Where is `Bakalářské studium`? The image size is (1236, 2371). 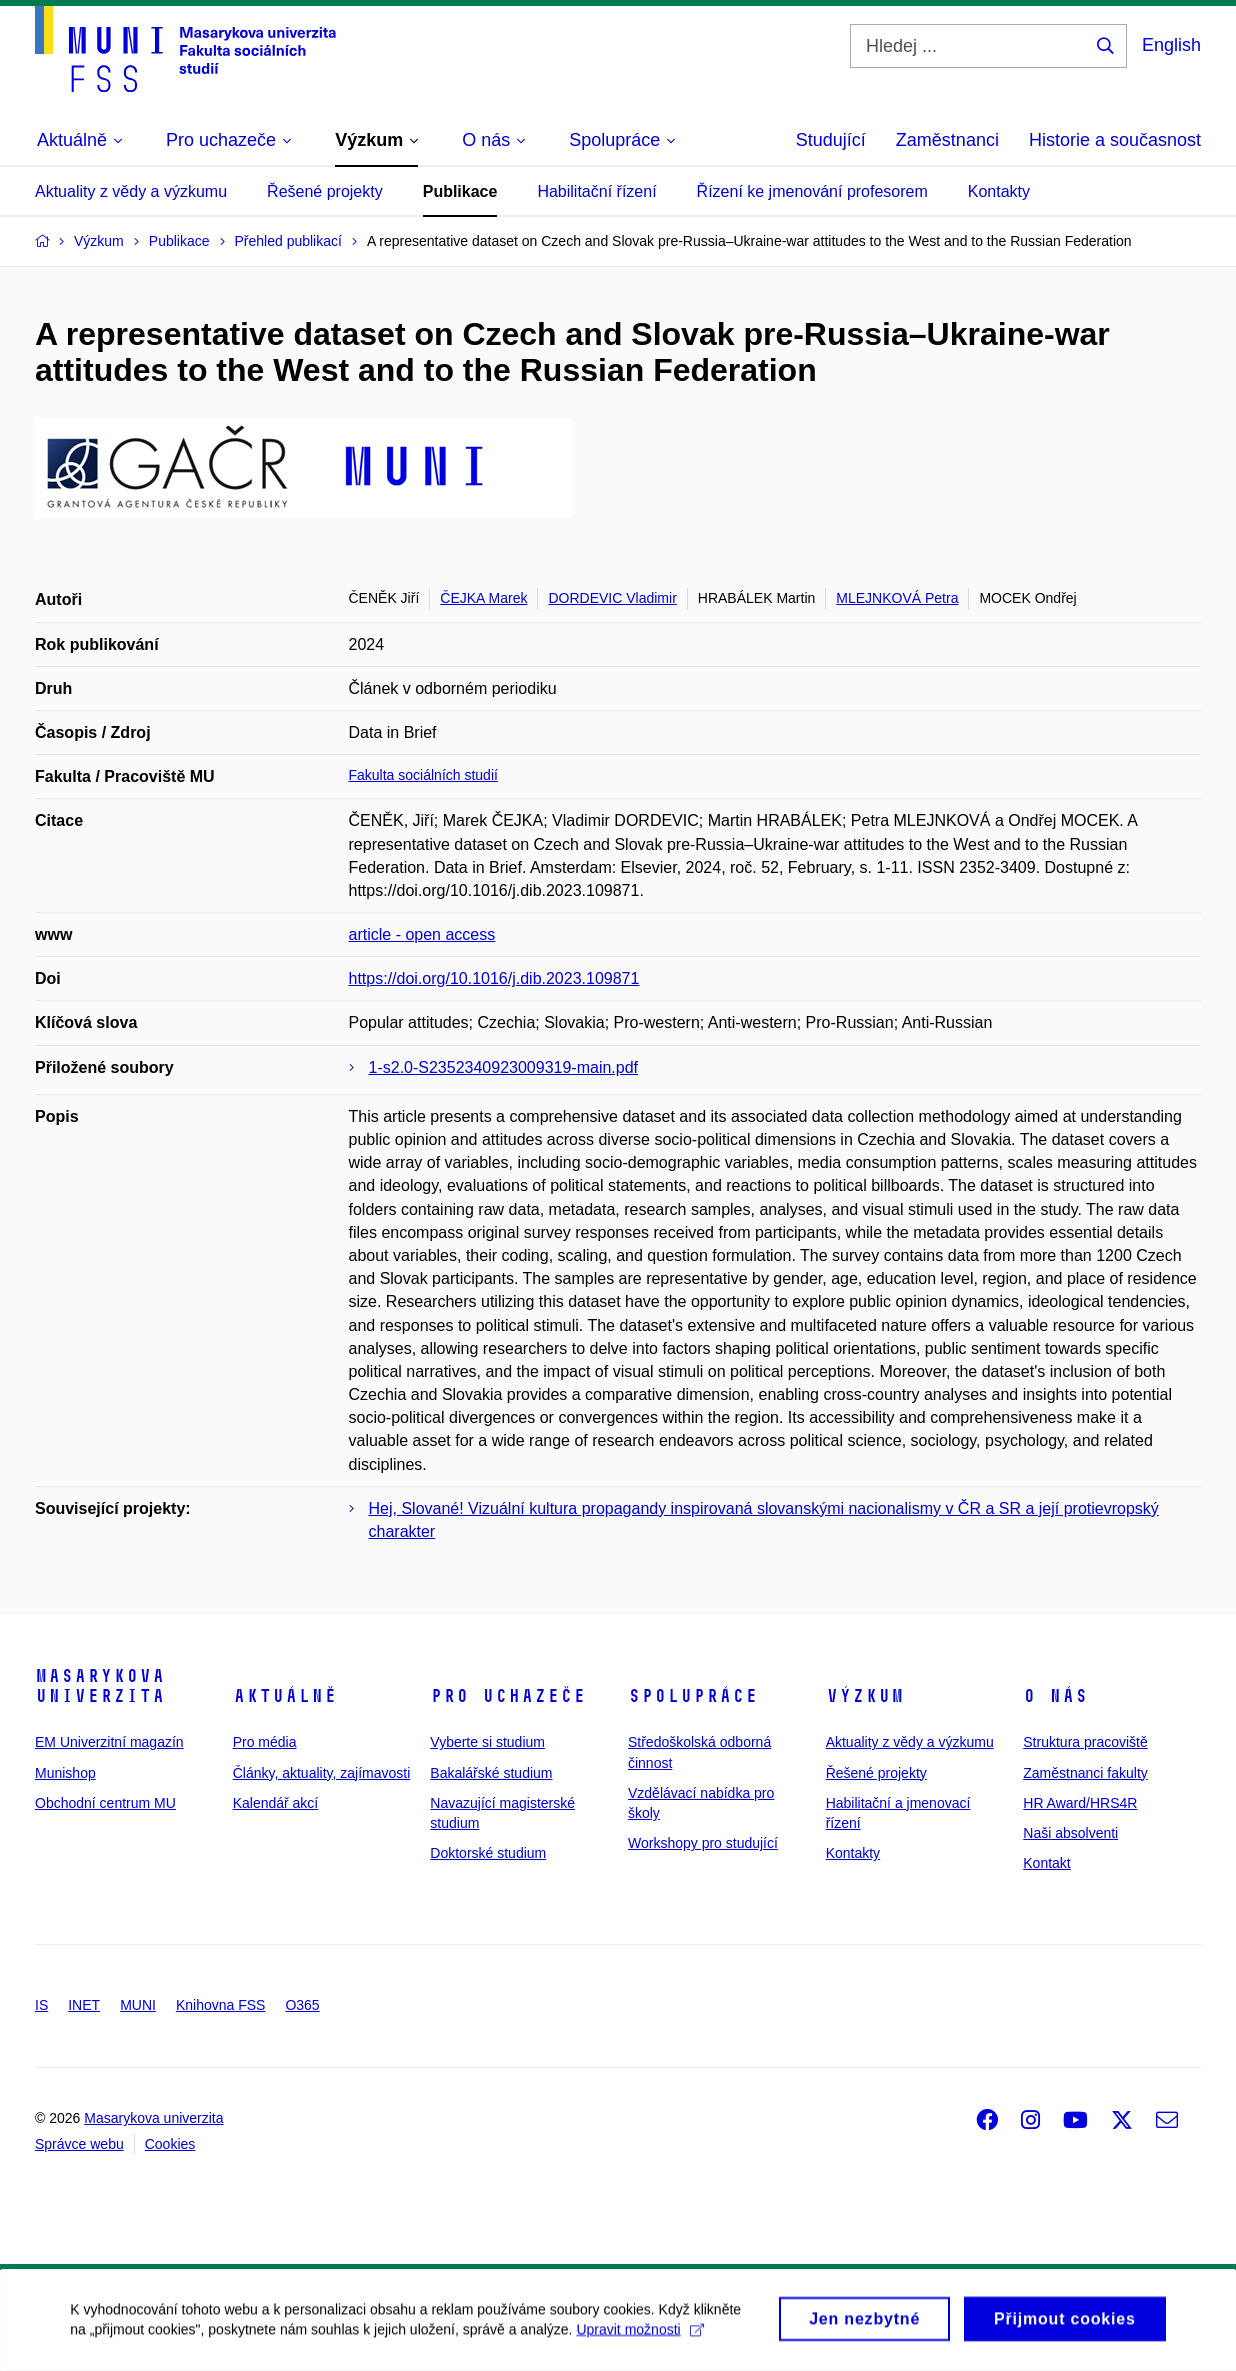 Bakalářské studium is located at coordinates (491, 1773).